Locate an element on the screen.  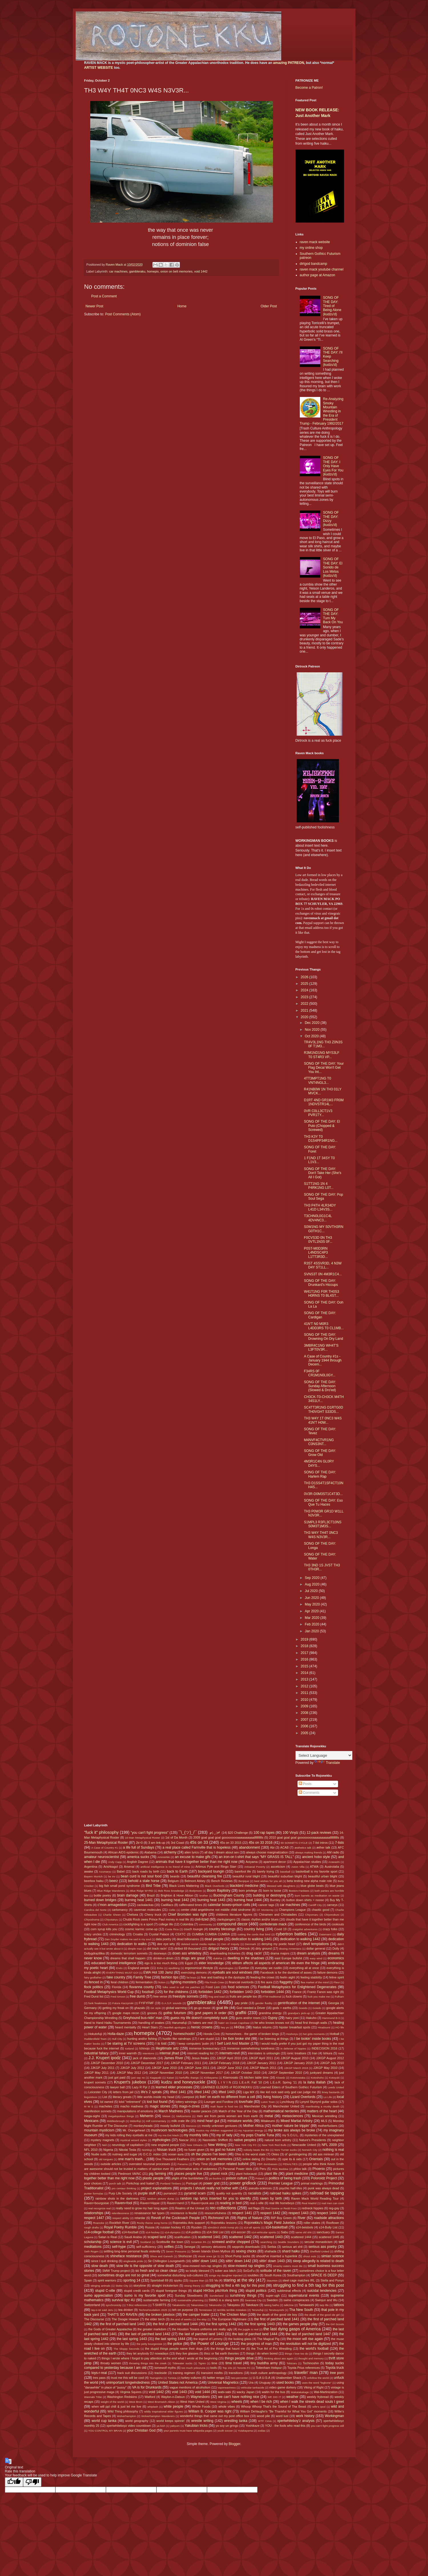
Yakubian tricks is located at coordinates (196, 2426).